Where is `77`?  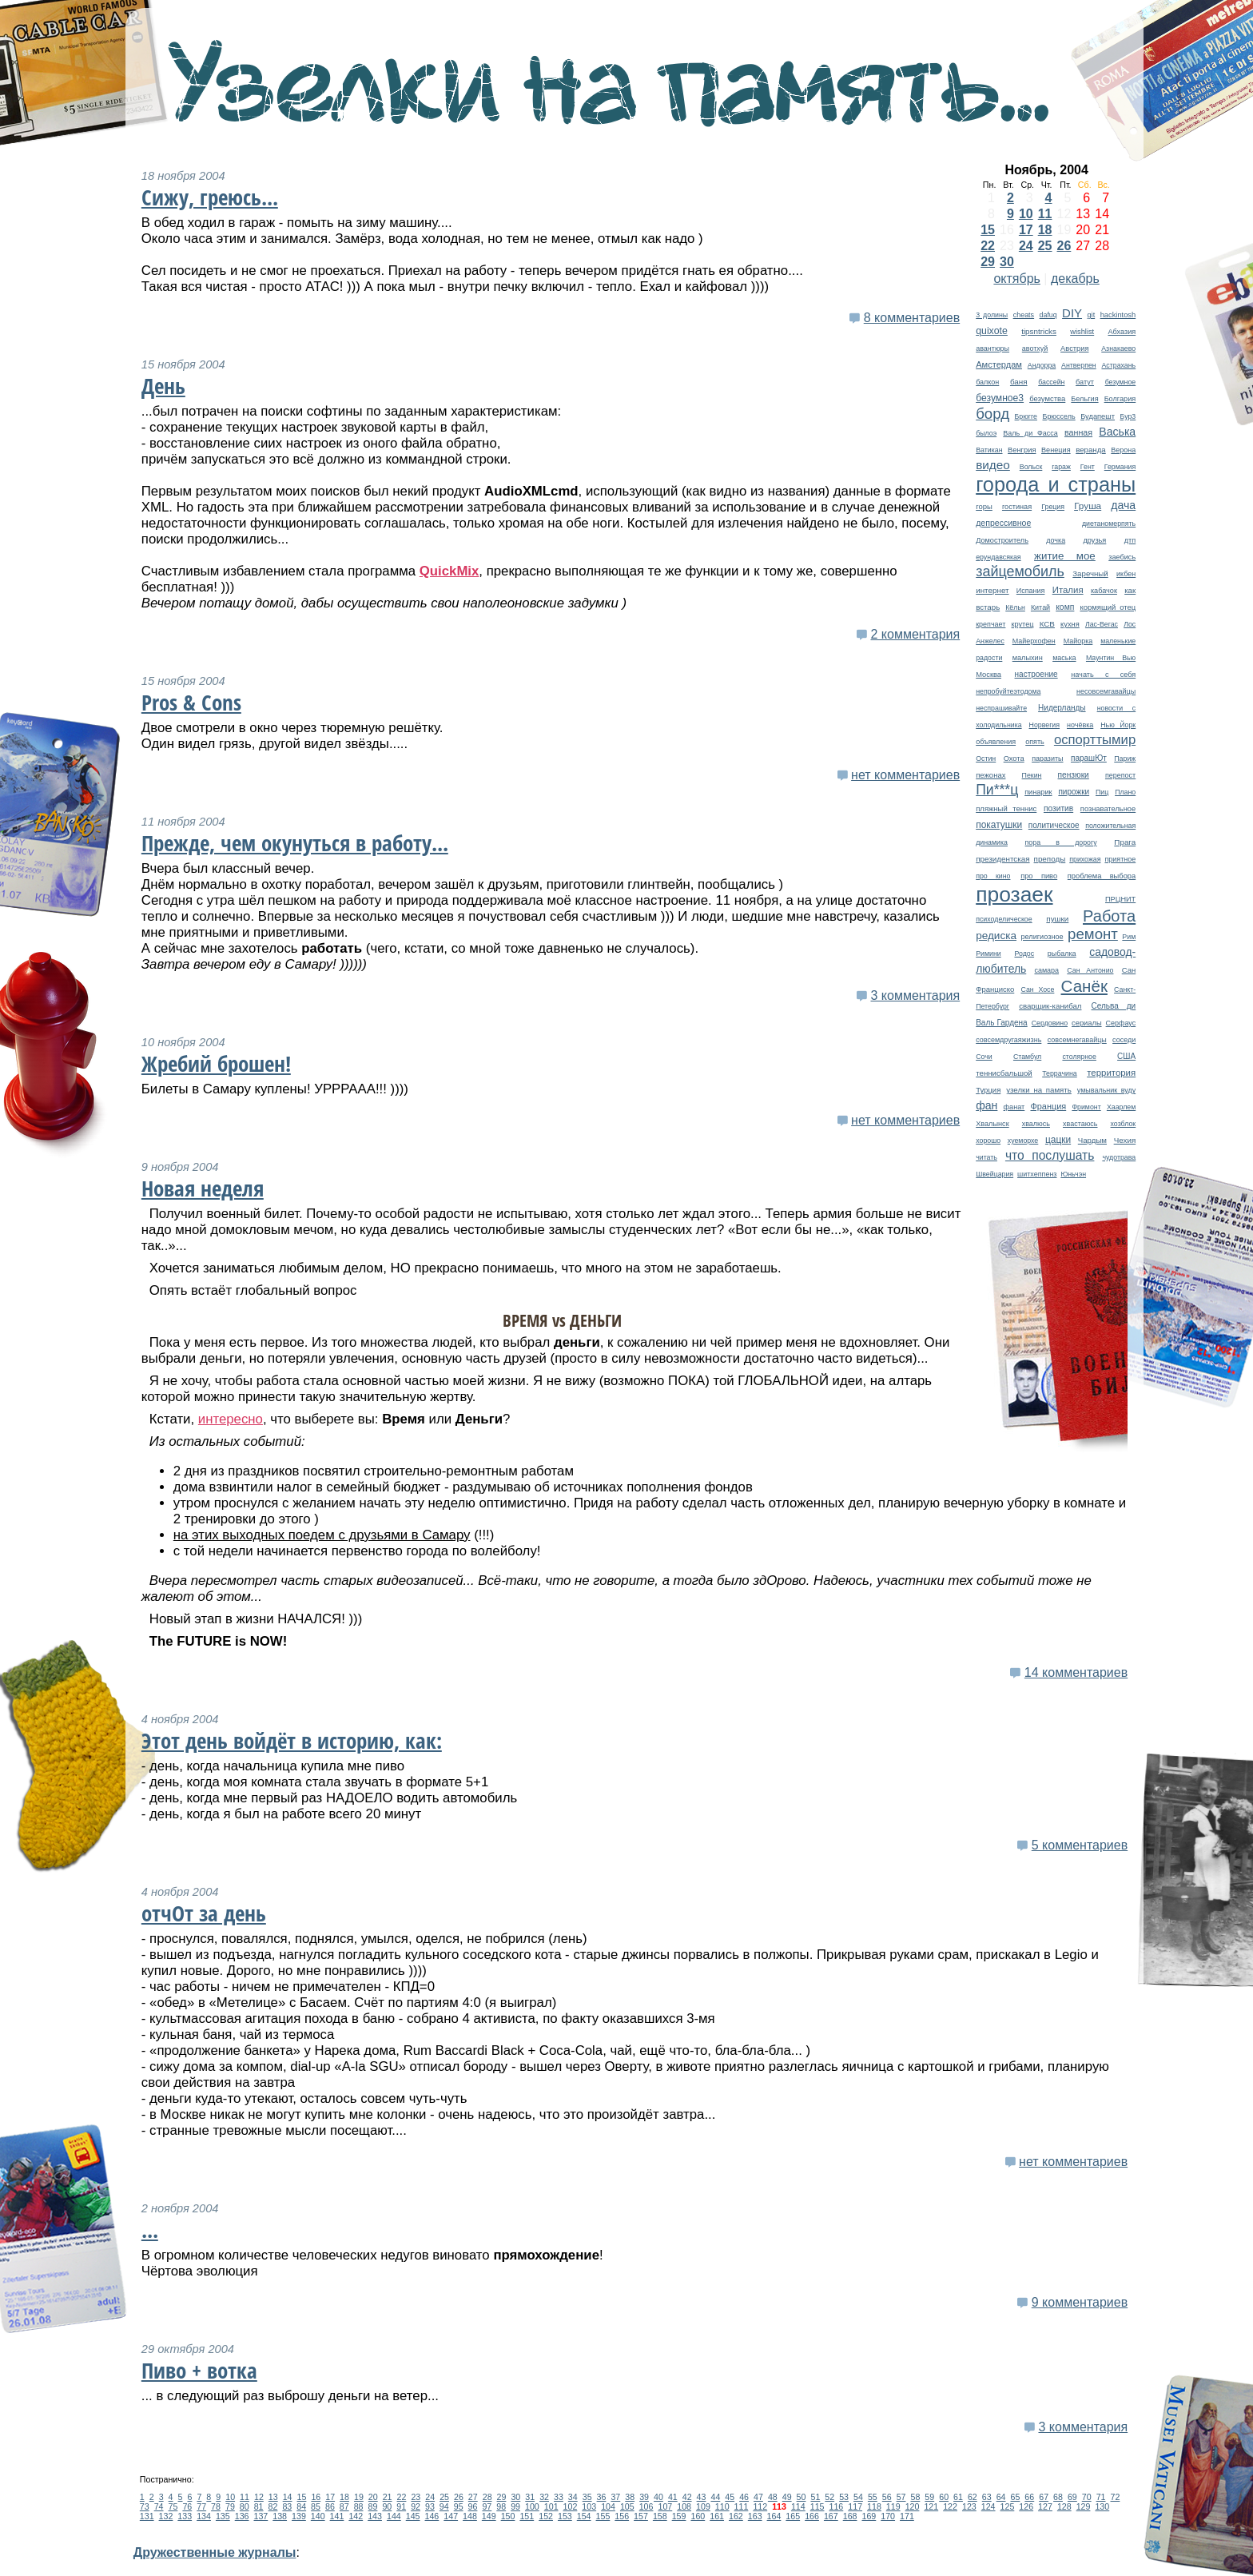 77 is located at coordinates (201, 2506).